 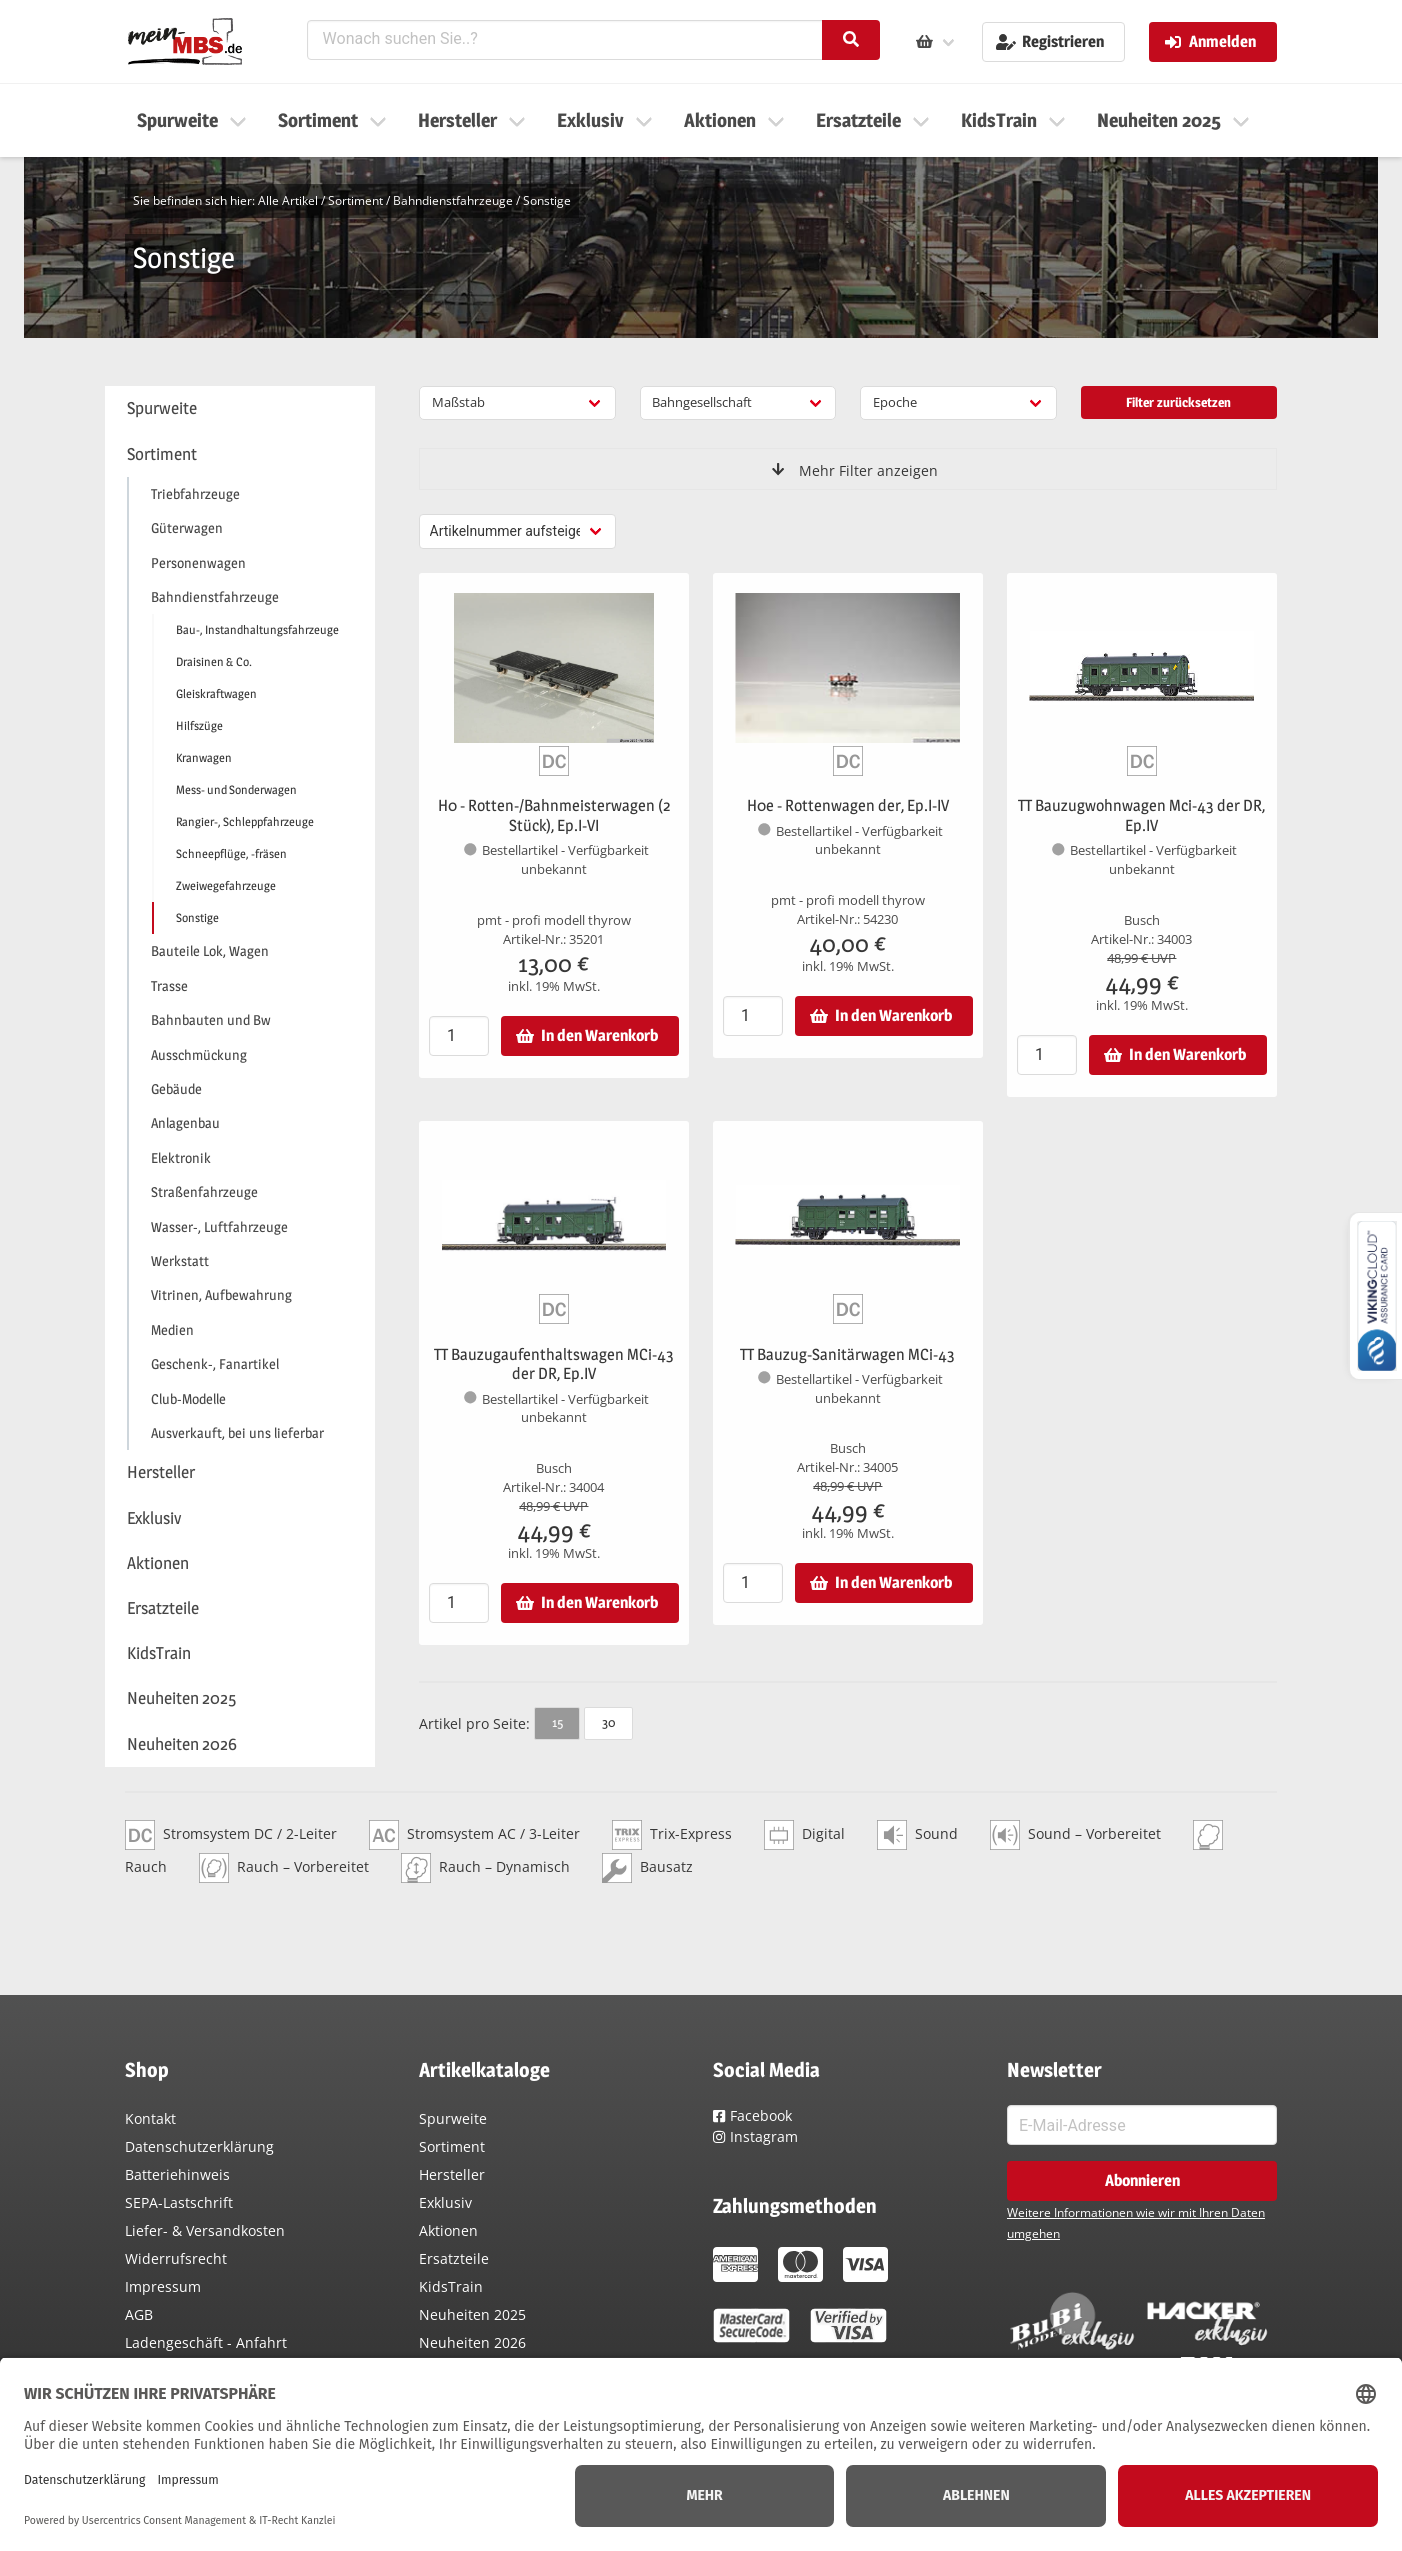 I want to click on Datenschutzerklärung, so click(x=199, y=2146).